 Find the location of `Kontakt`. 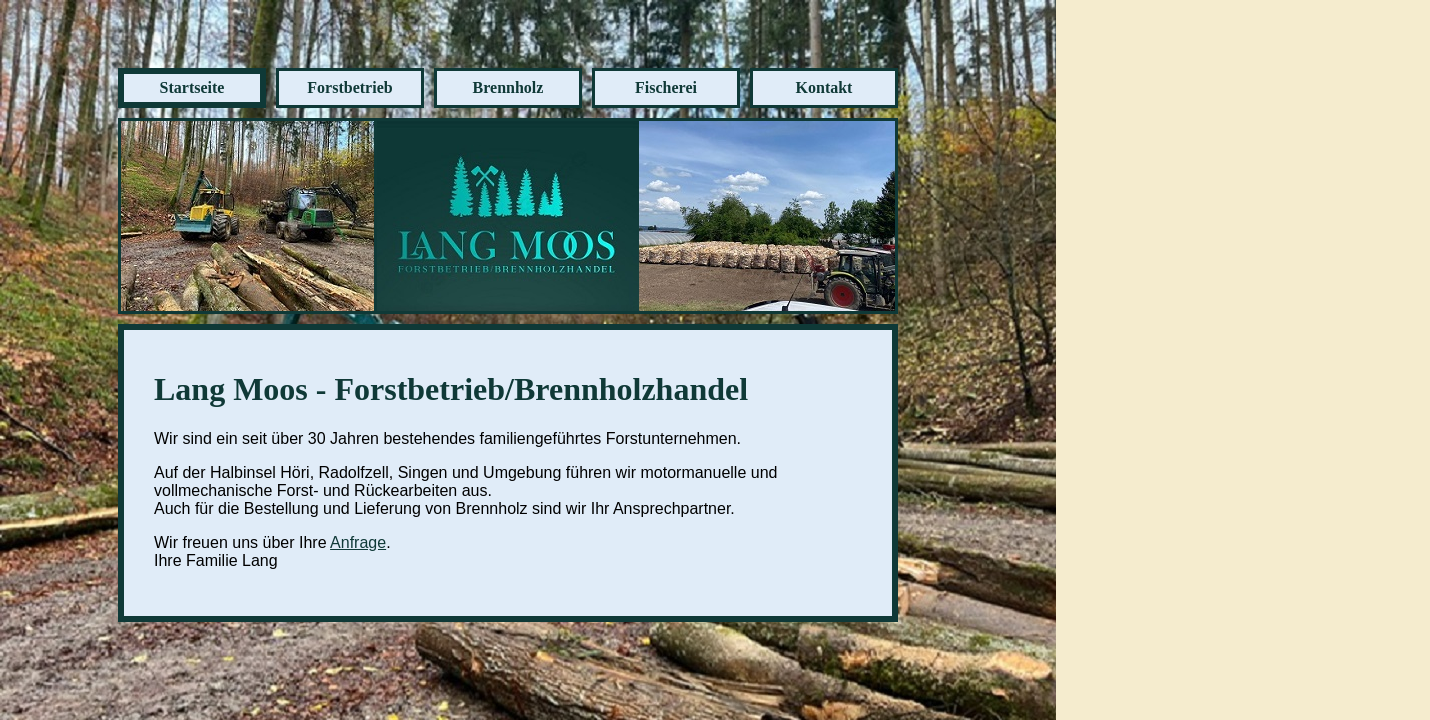

Kontakt is located at coordinates (824, 87).